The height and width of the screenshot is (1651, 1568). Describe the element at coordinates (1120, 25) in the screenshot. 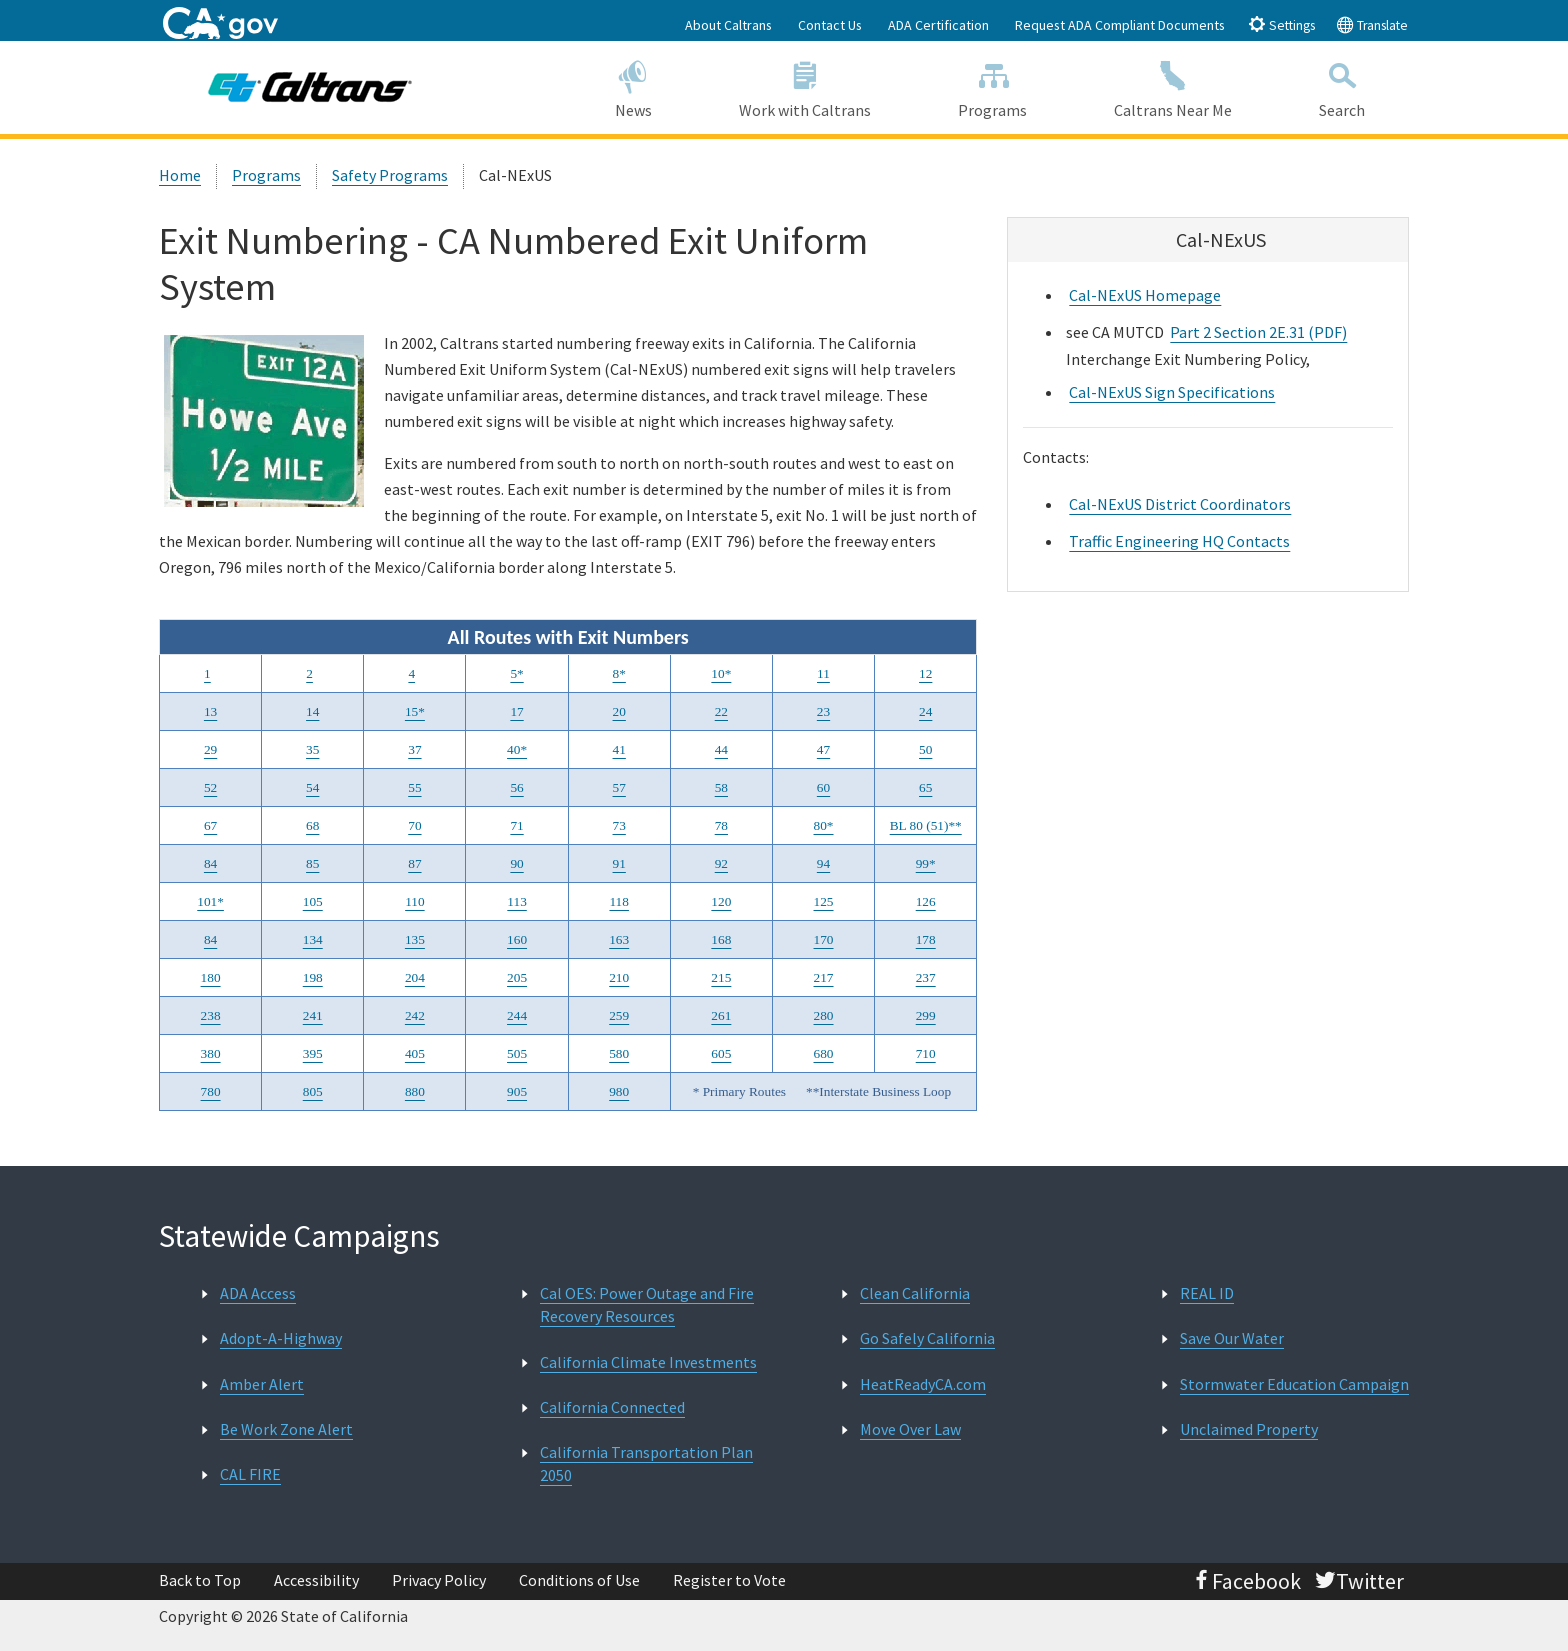

I see `Request ADA Compliant Documents` at that location.